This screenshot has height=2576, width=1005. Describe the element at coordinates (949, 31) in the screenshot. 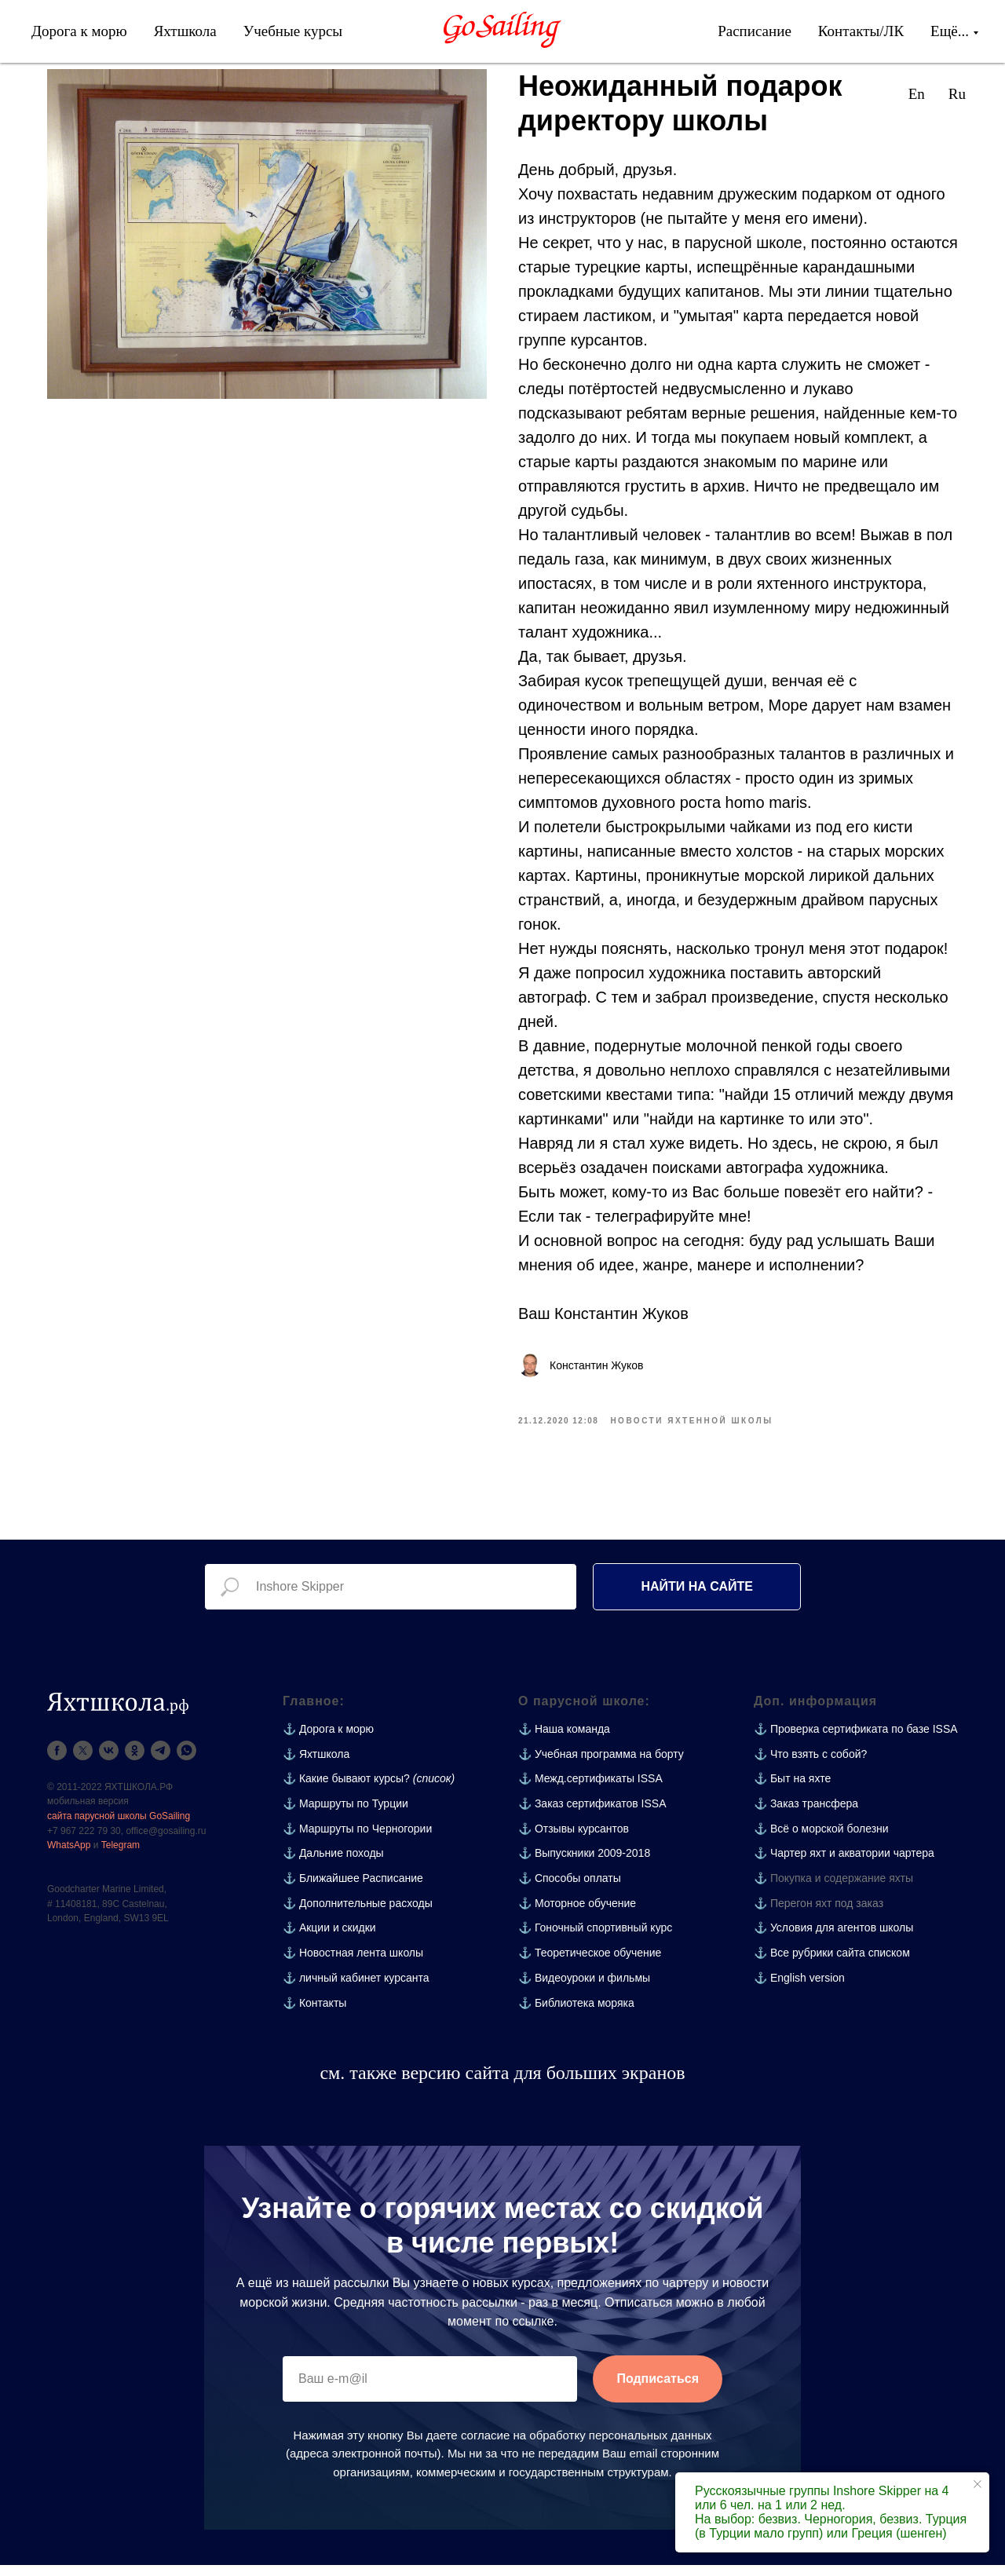

I see `Ещё...` at that location.